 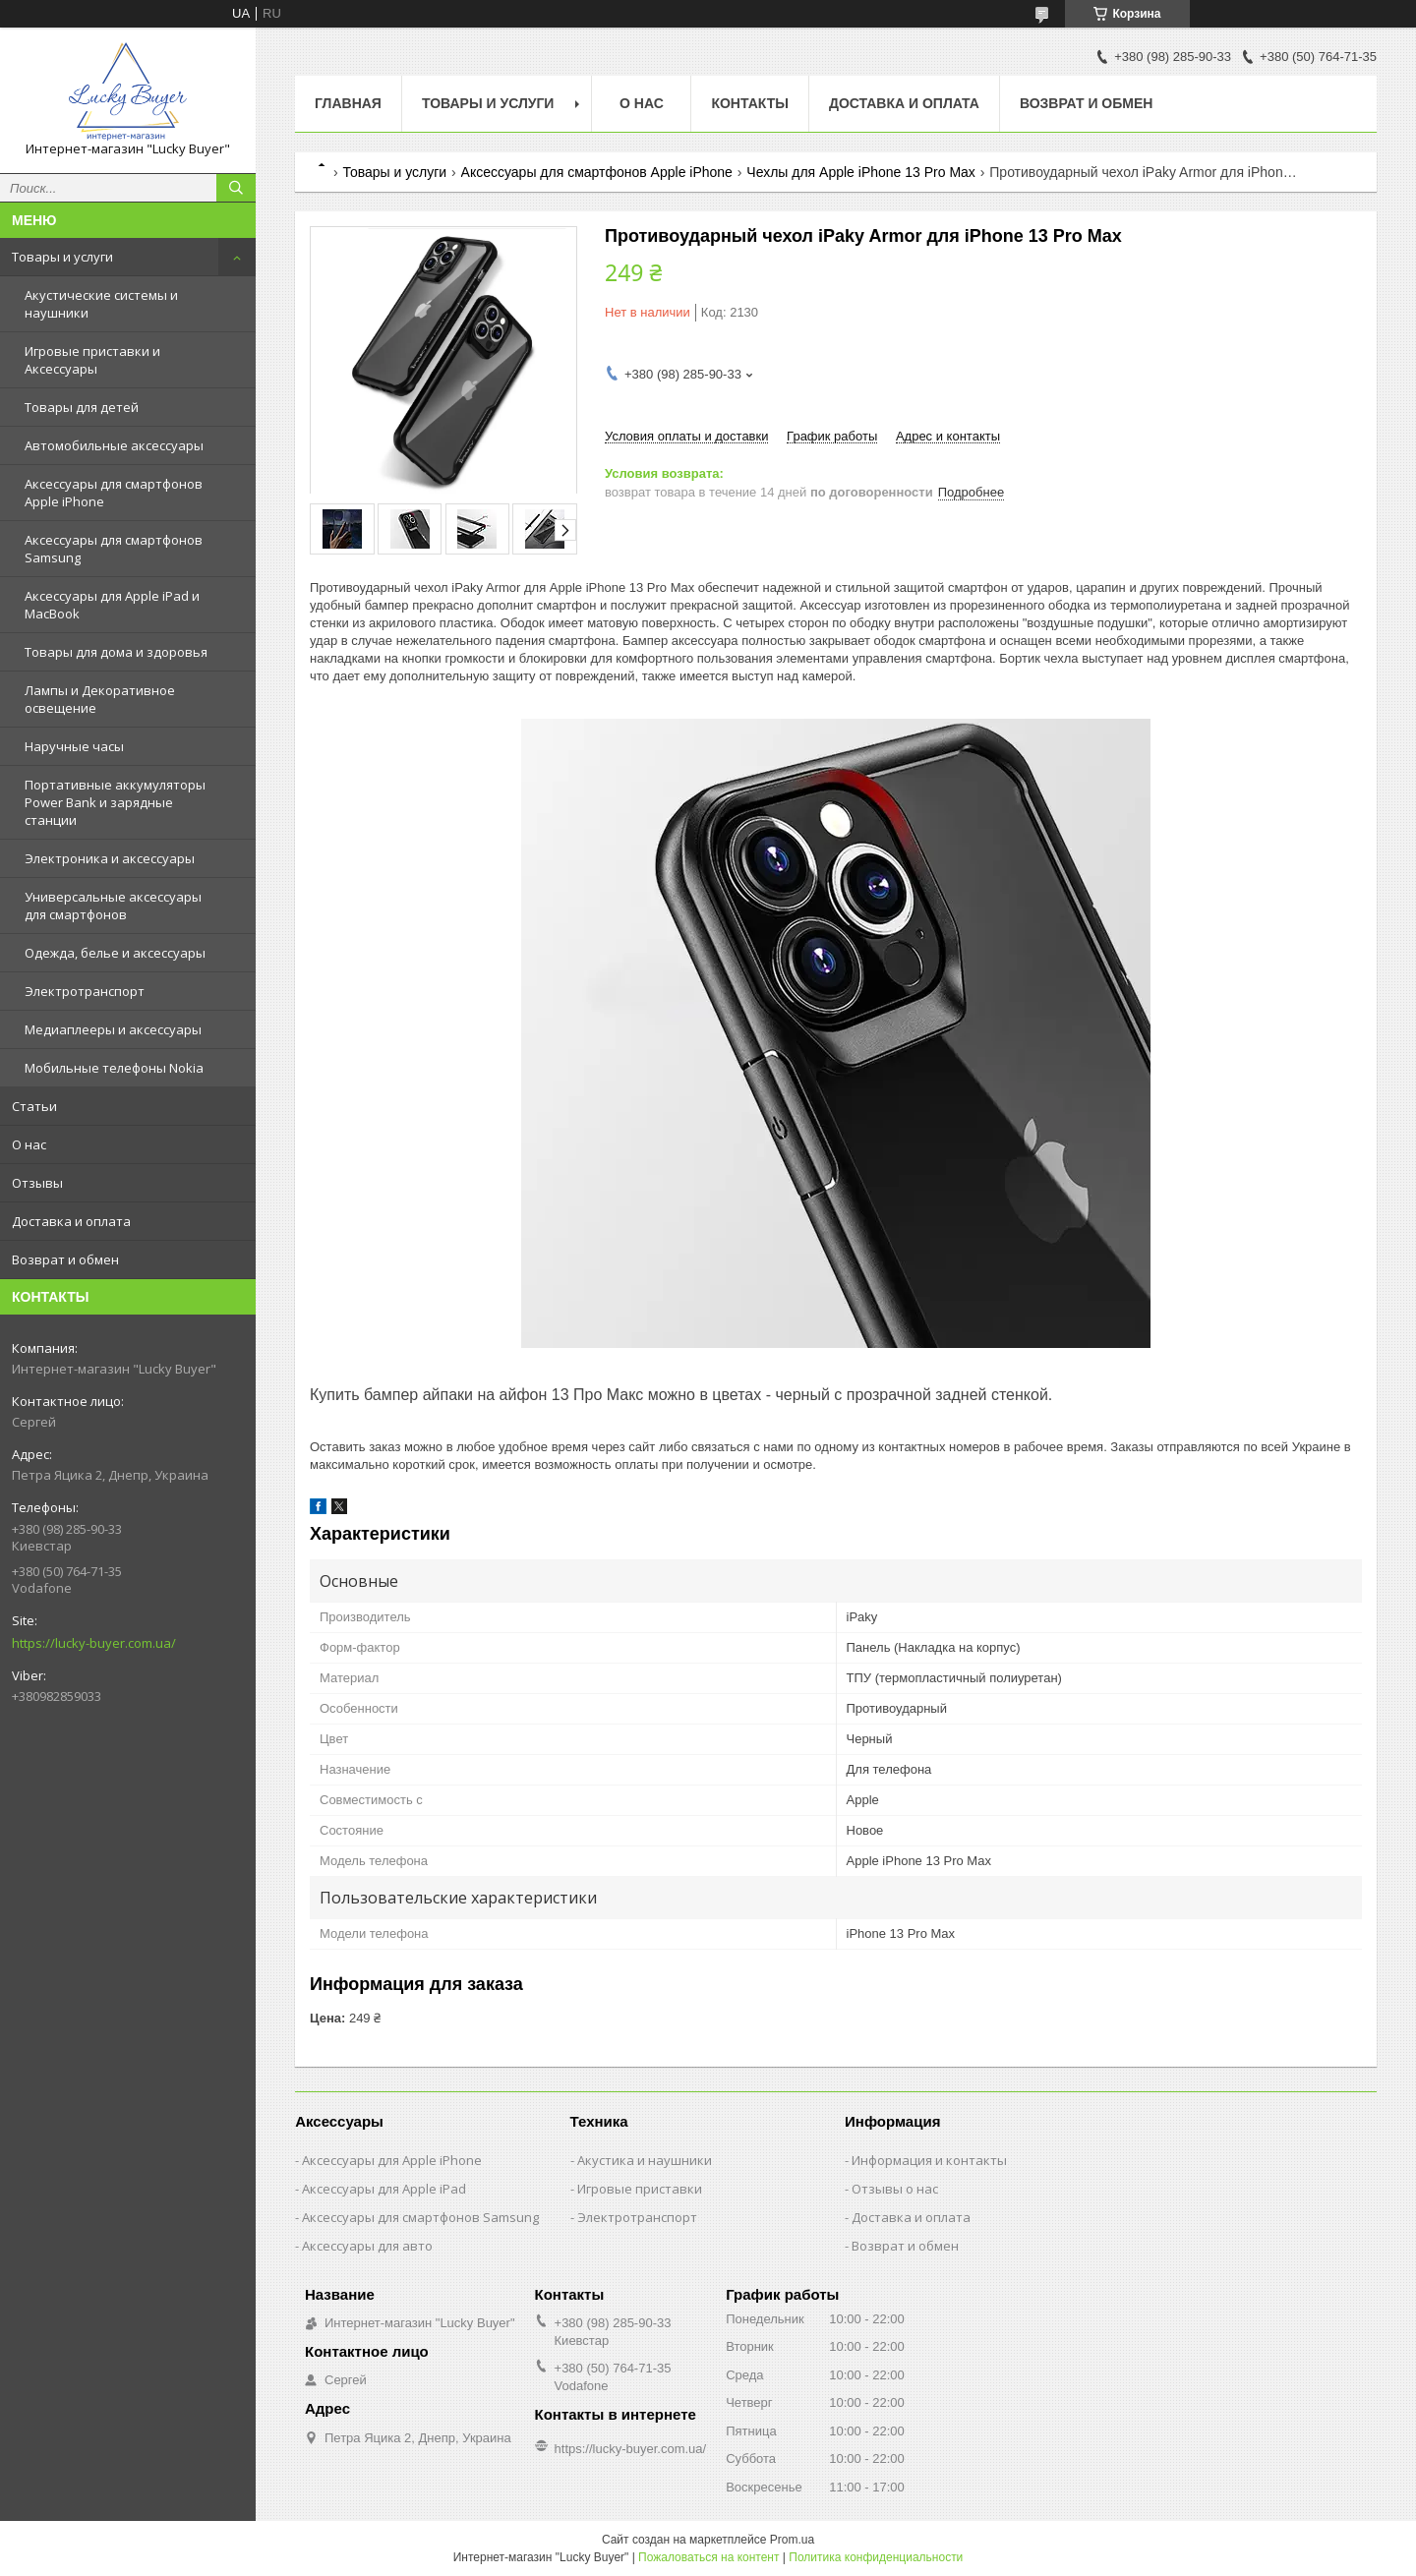 What do you see at coordinates (895, 2188) in the screenshot?
I see `Отзывы о нас` at bounding box center [895, 2188].